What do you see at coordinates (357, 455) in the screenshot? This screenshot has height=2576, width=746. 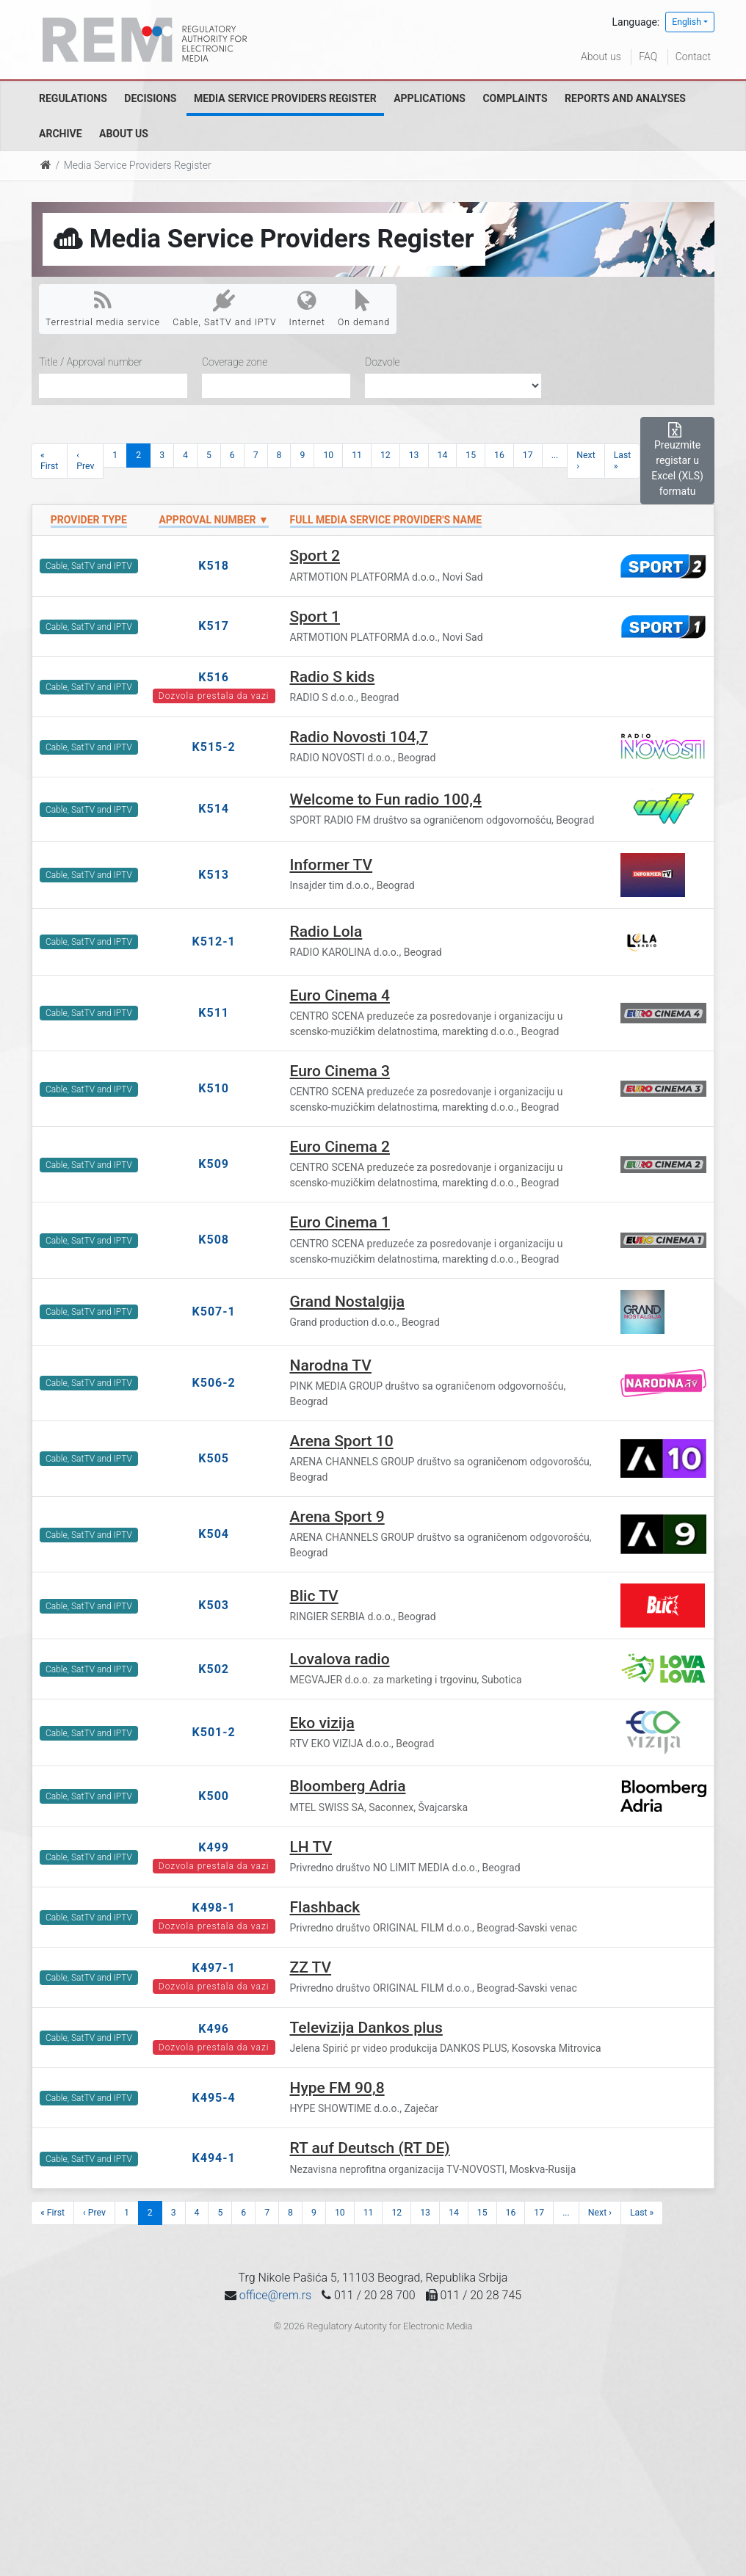 I see `11` at bounding box center [357, 455].